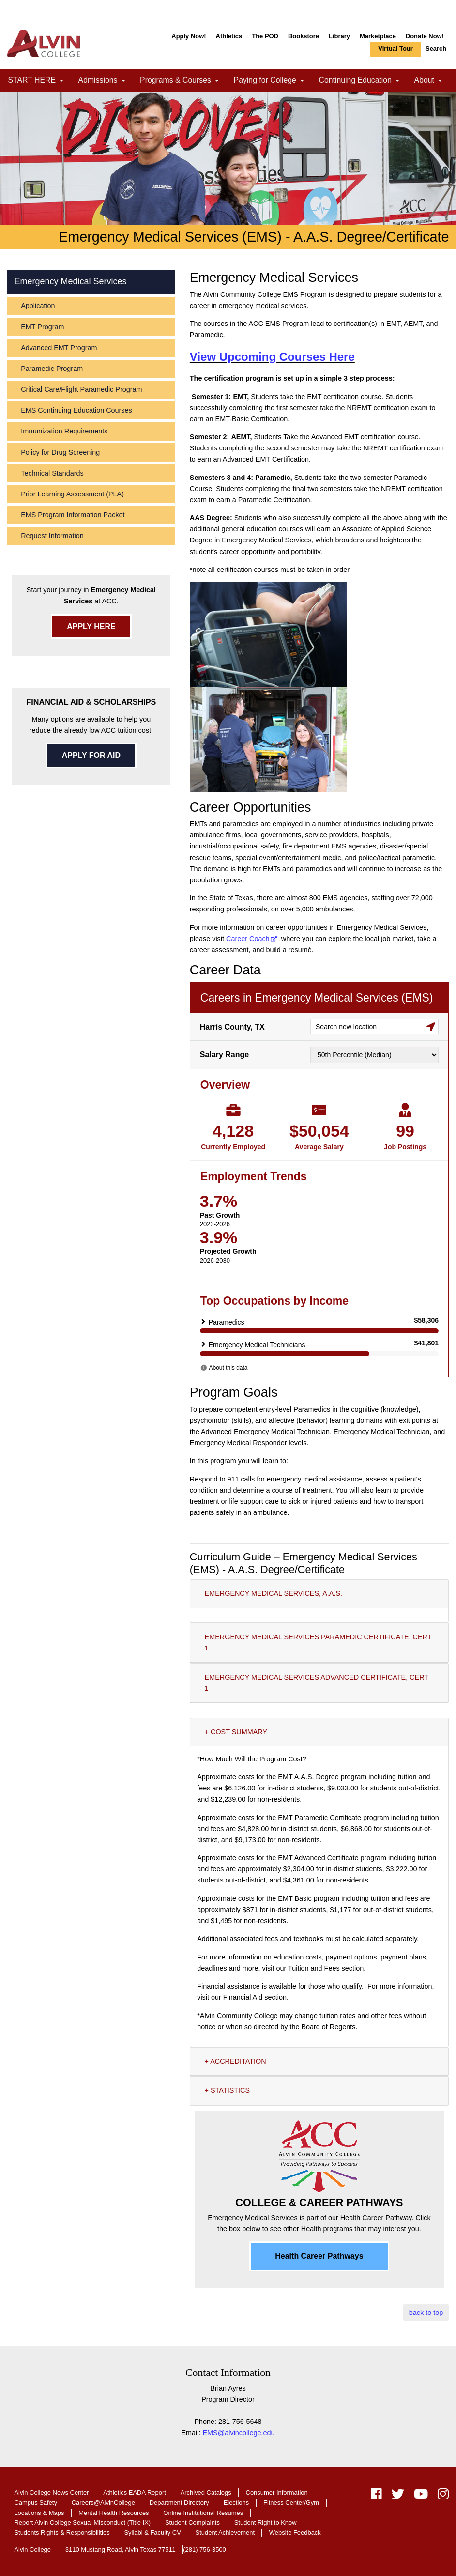  Describe the element at coordinates (105, 81) in the screenshot. I see `Admissions` at that location.